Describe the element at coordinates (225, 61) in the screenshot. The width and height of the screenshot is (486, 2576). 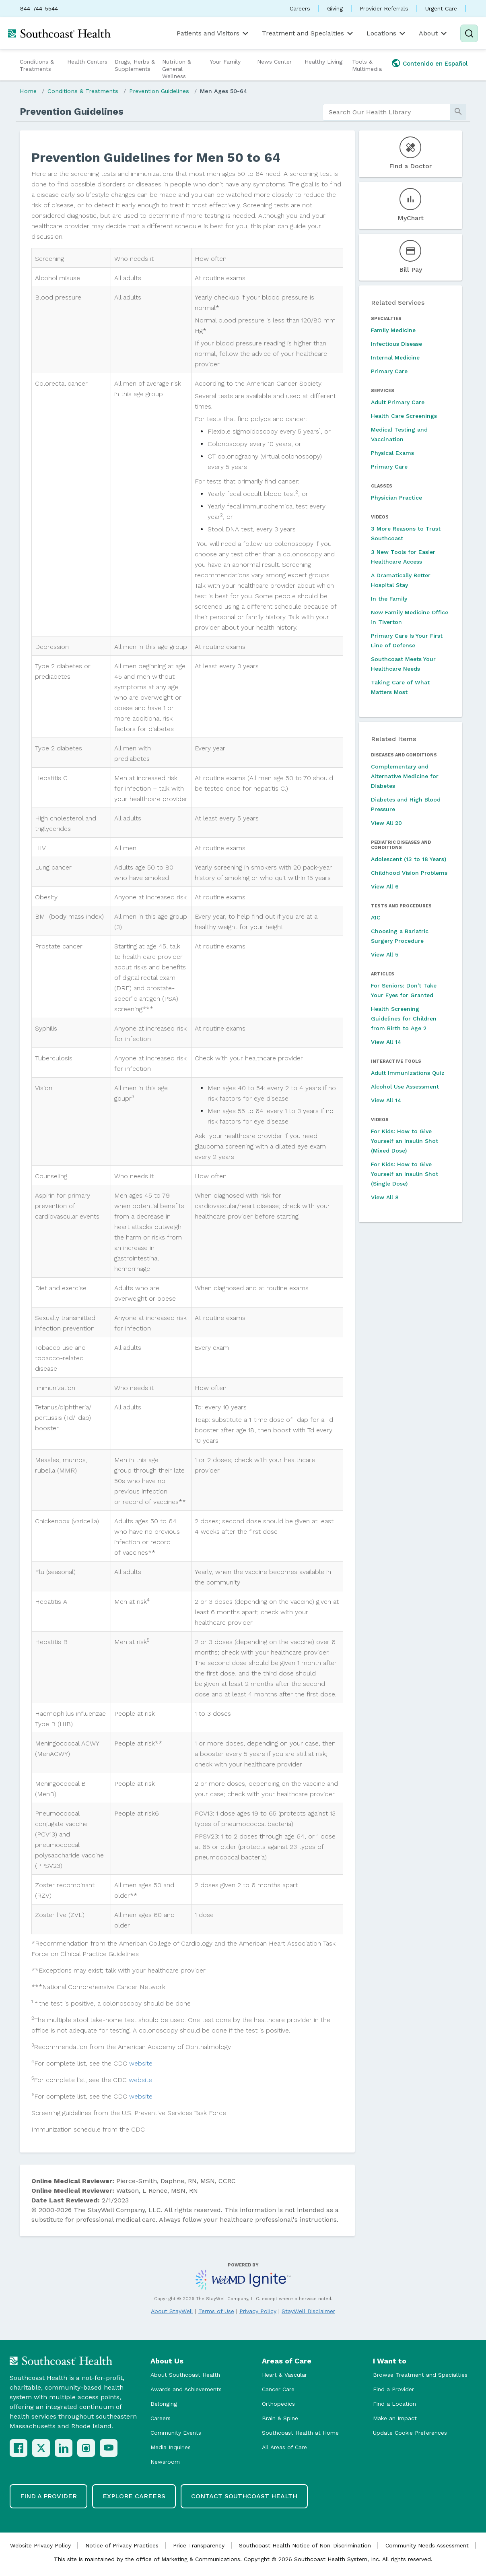
I see `Your Family` at that location.